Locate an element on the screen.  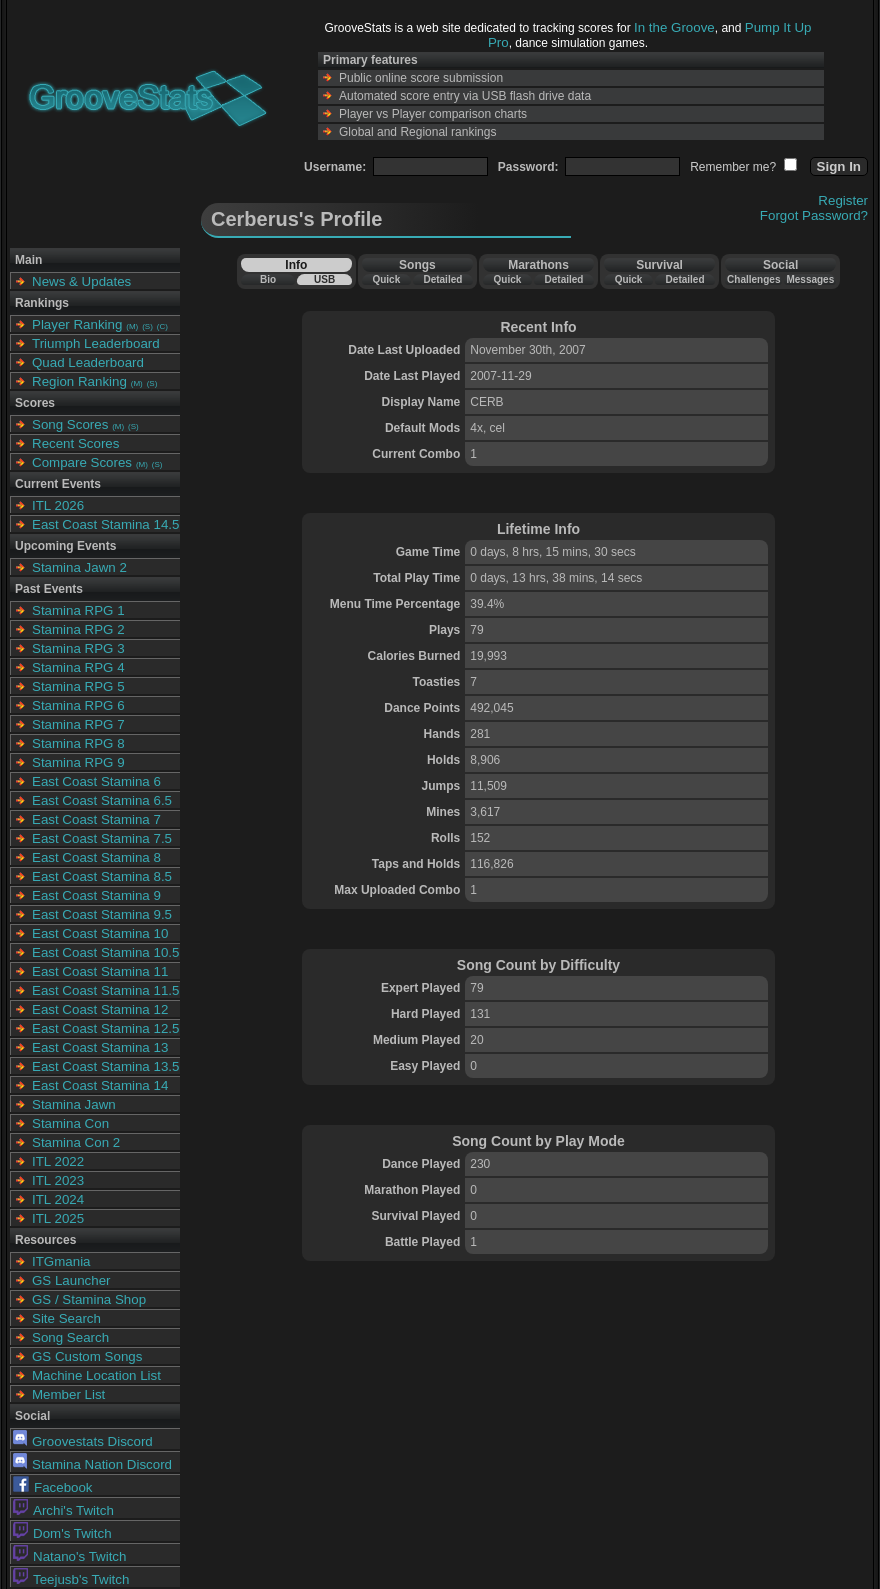
Region Ranking is located at coordinates (79, 381).